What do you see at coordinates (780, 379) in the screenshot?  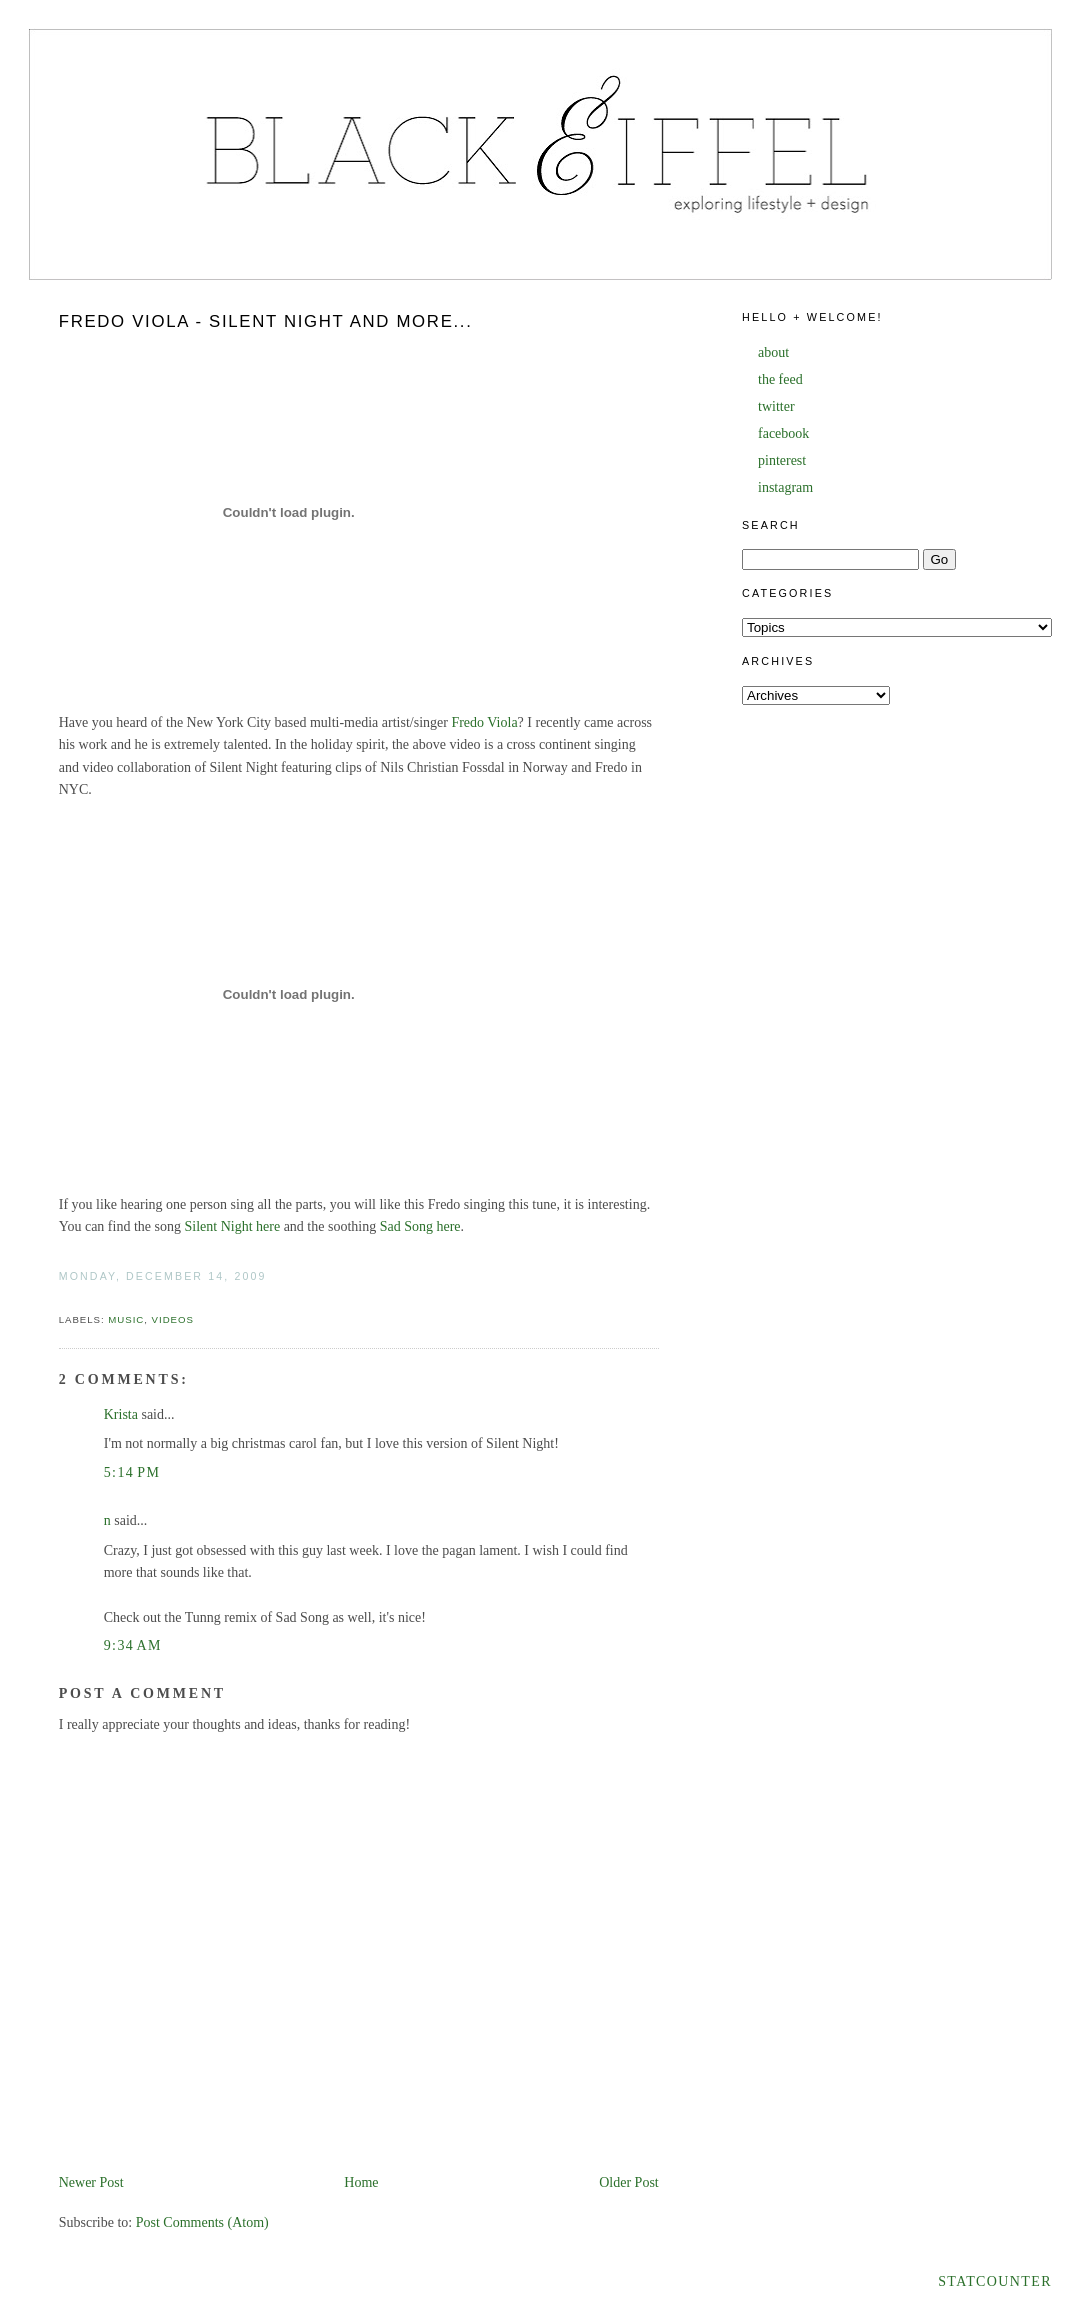 I see `the feed` at bounding box center [780, 379].